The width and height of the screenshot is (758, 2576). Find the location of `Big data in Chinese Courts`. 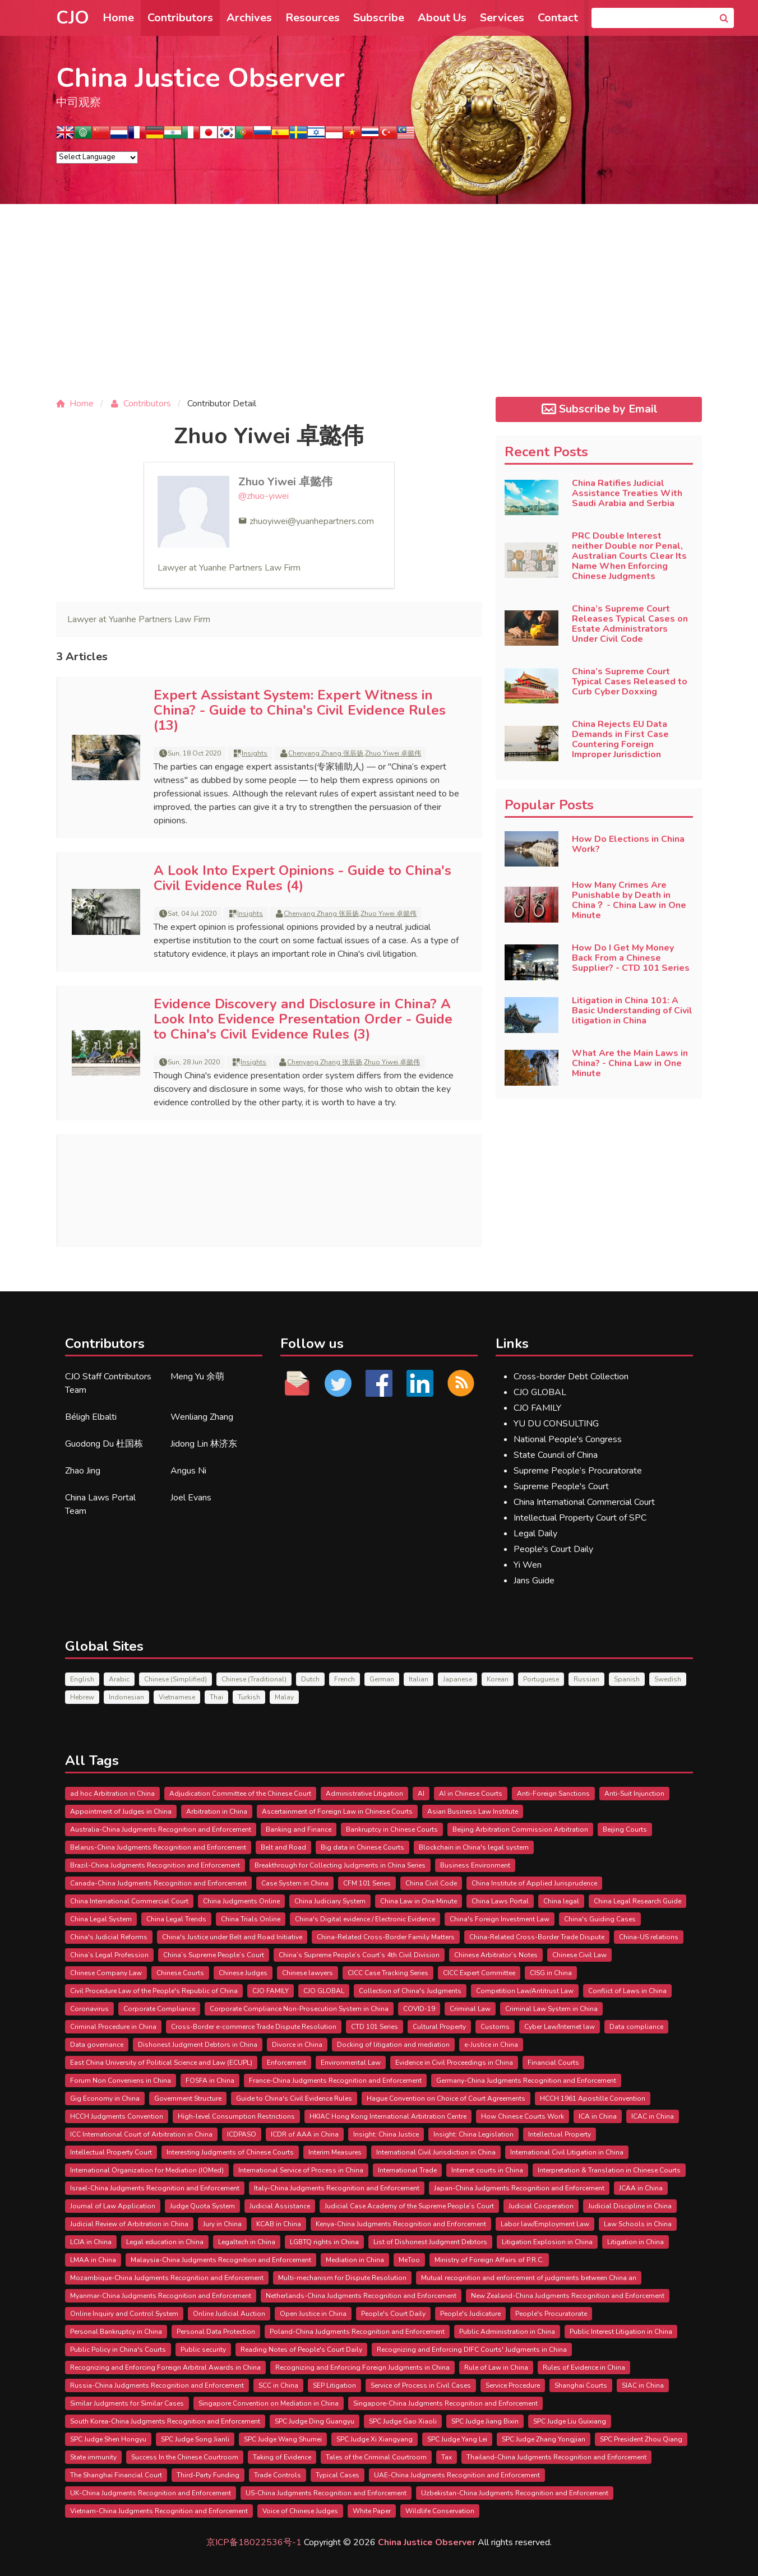

Big data in Chinese Courts is located at coordinates (362, 1847).